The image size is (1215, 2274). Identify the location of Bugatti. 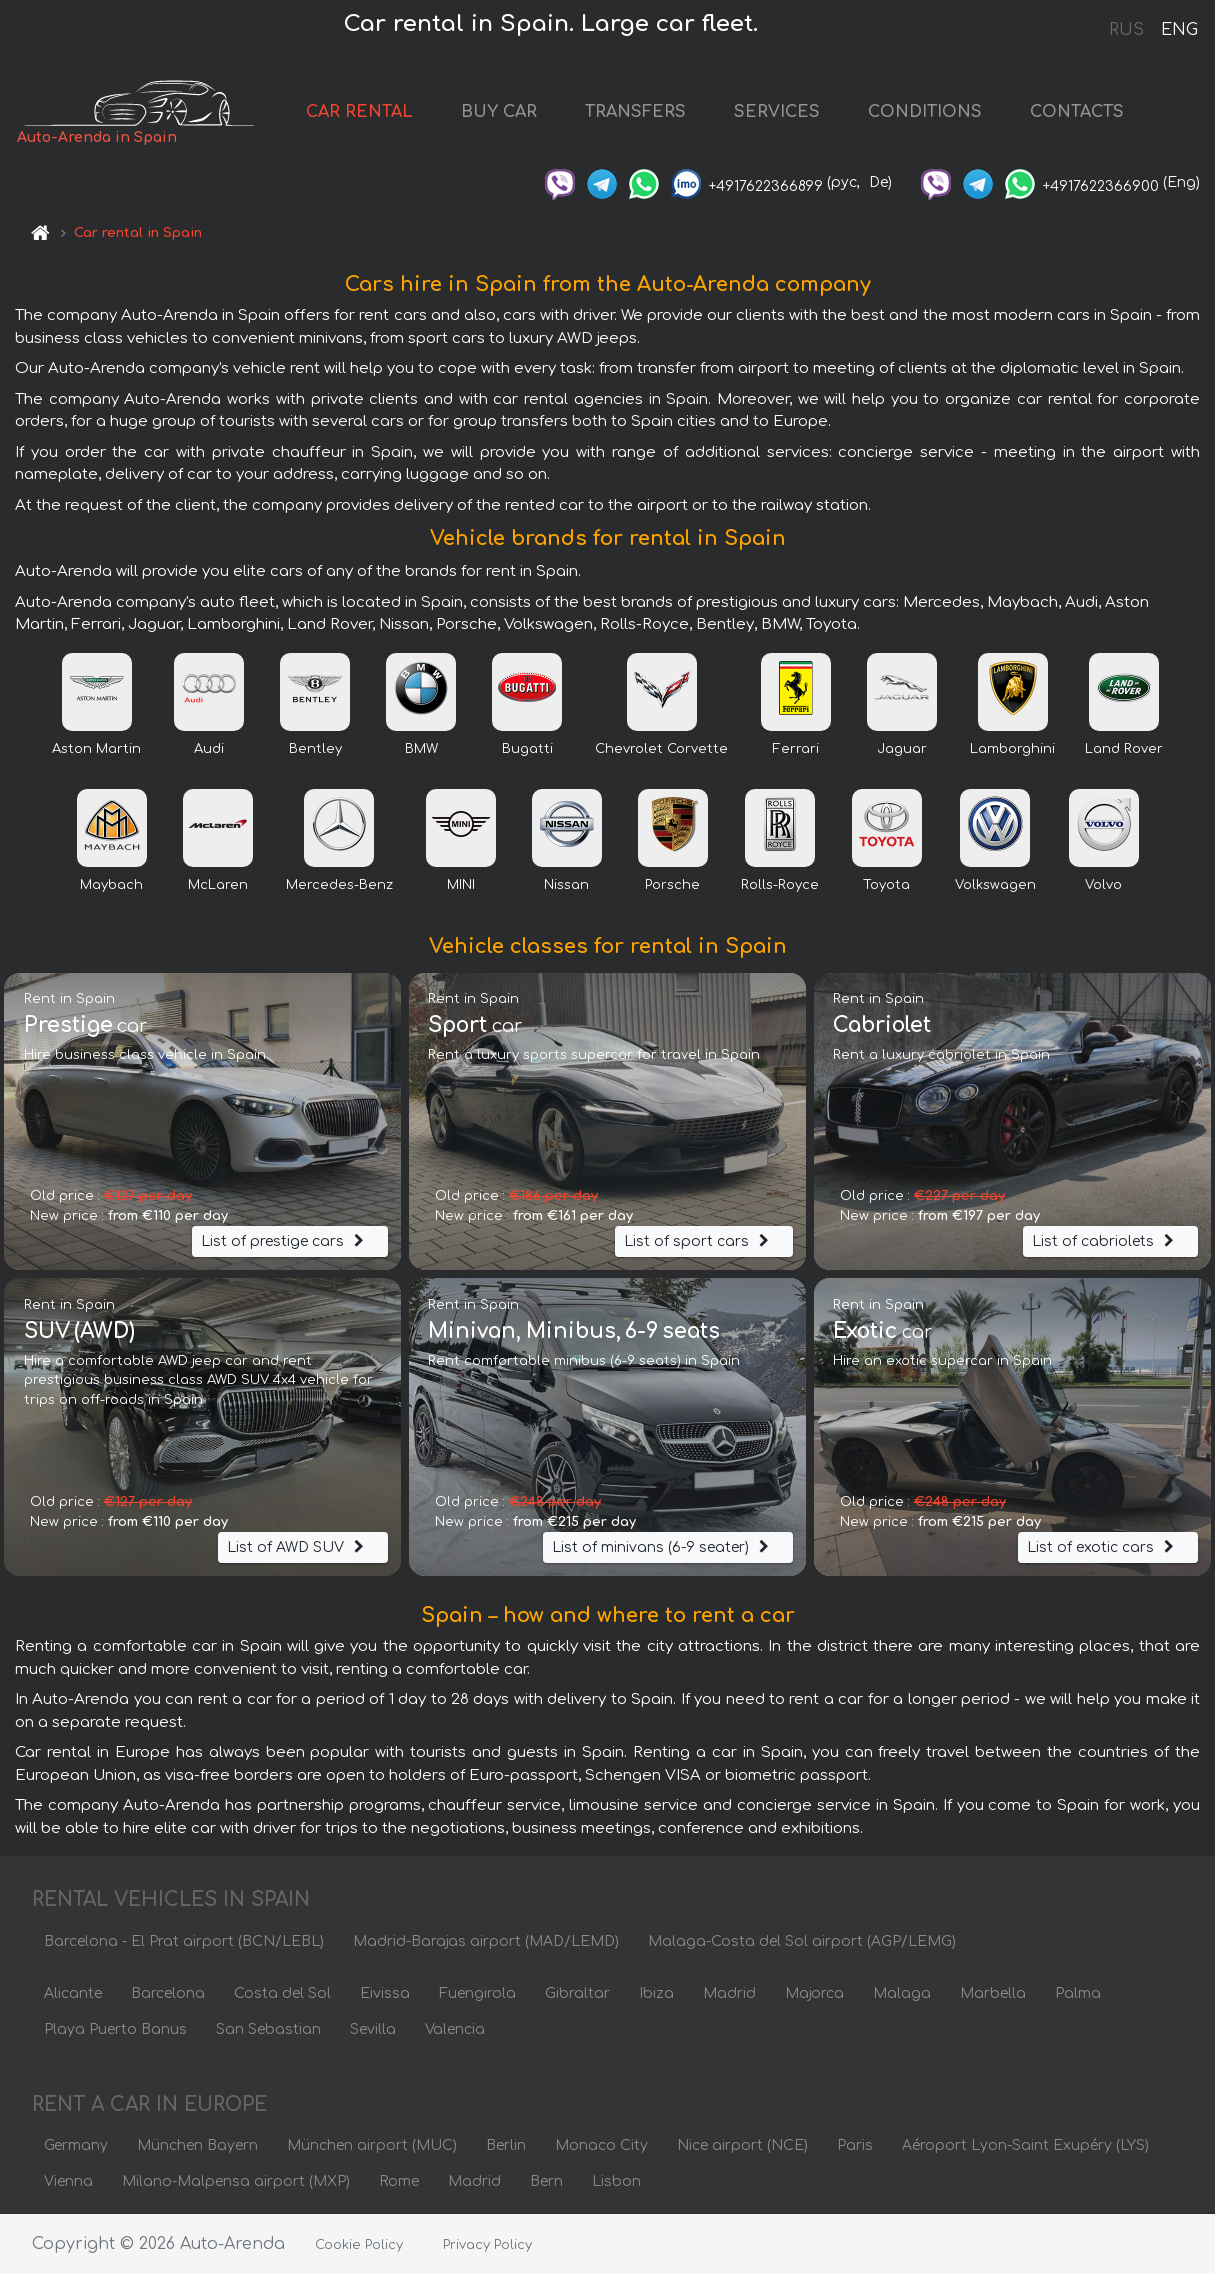
(527, 749).